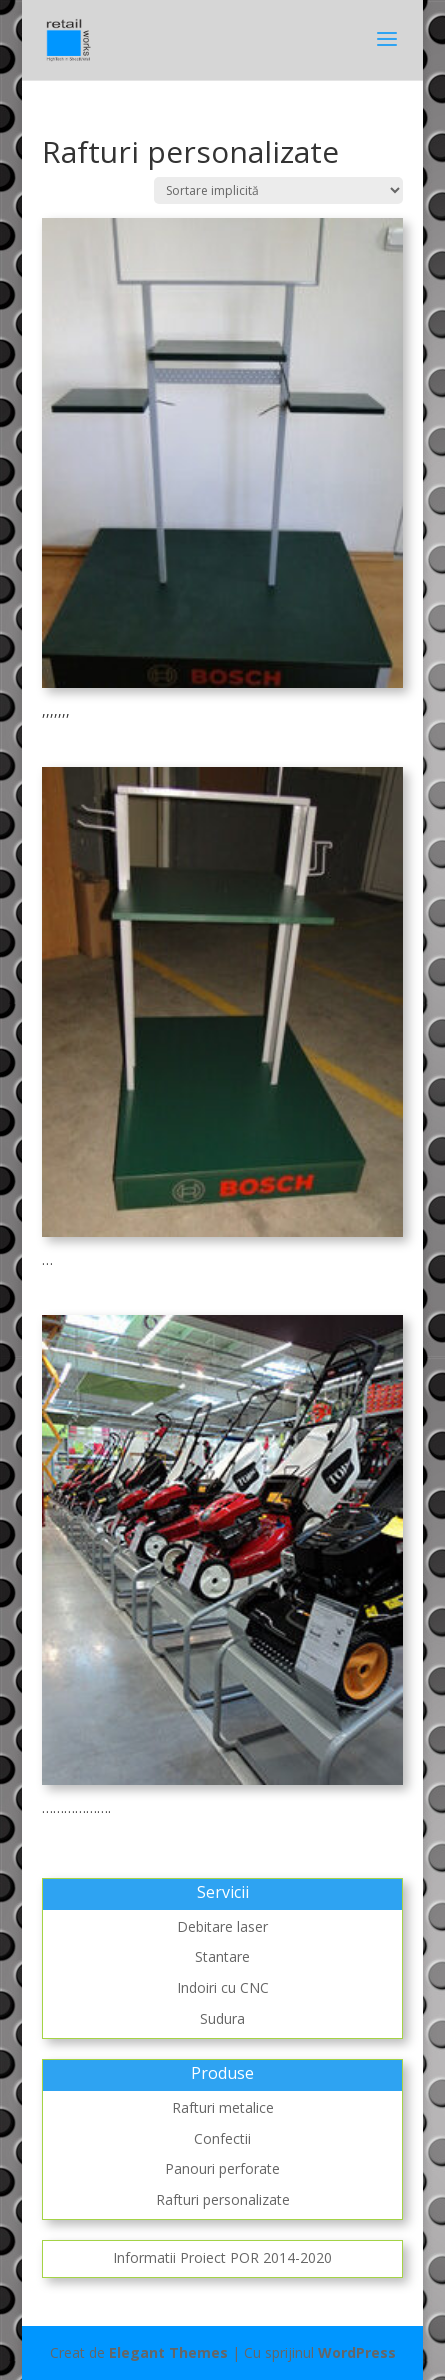  I want to click on Confectii, so click(222, 2138).